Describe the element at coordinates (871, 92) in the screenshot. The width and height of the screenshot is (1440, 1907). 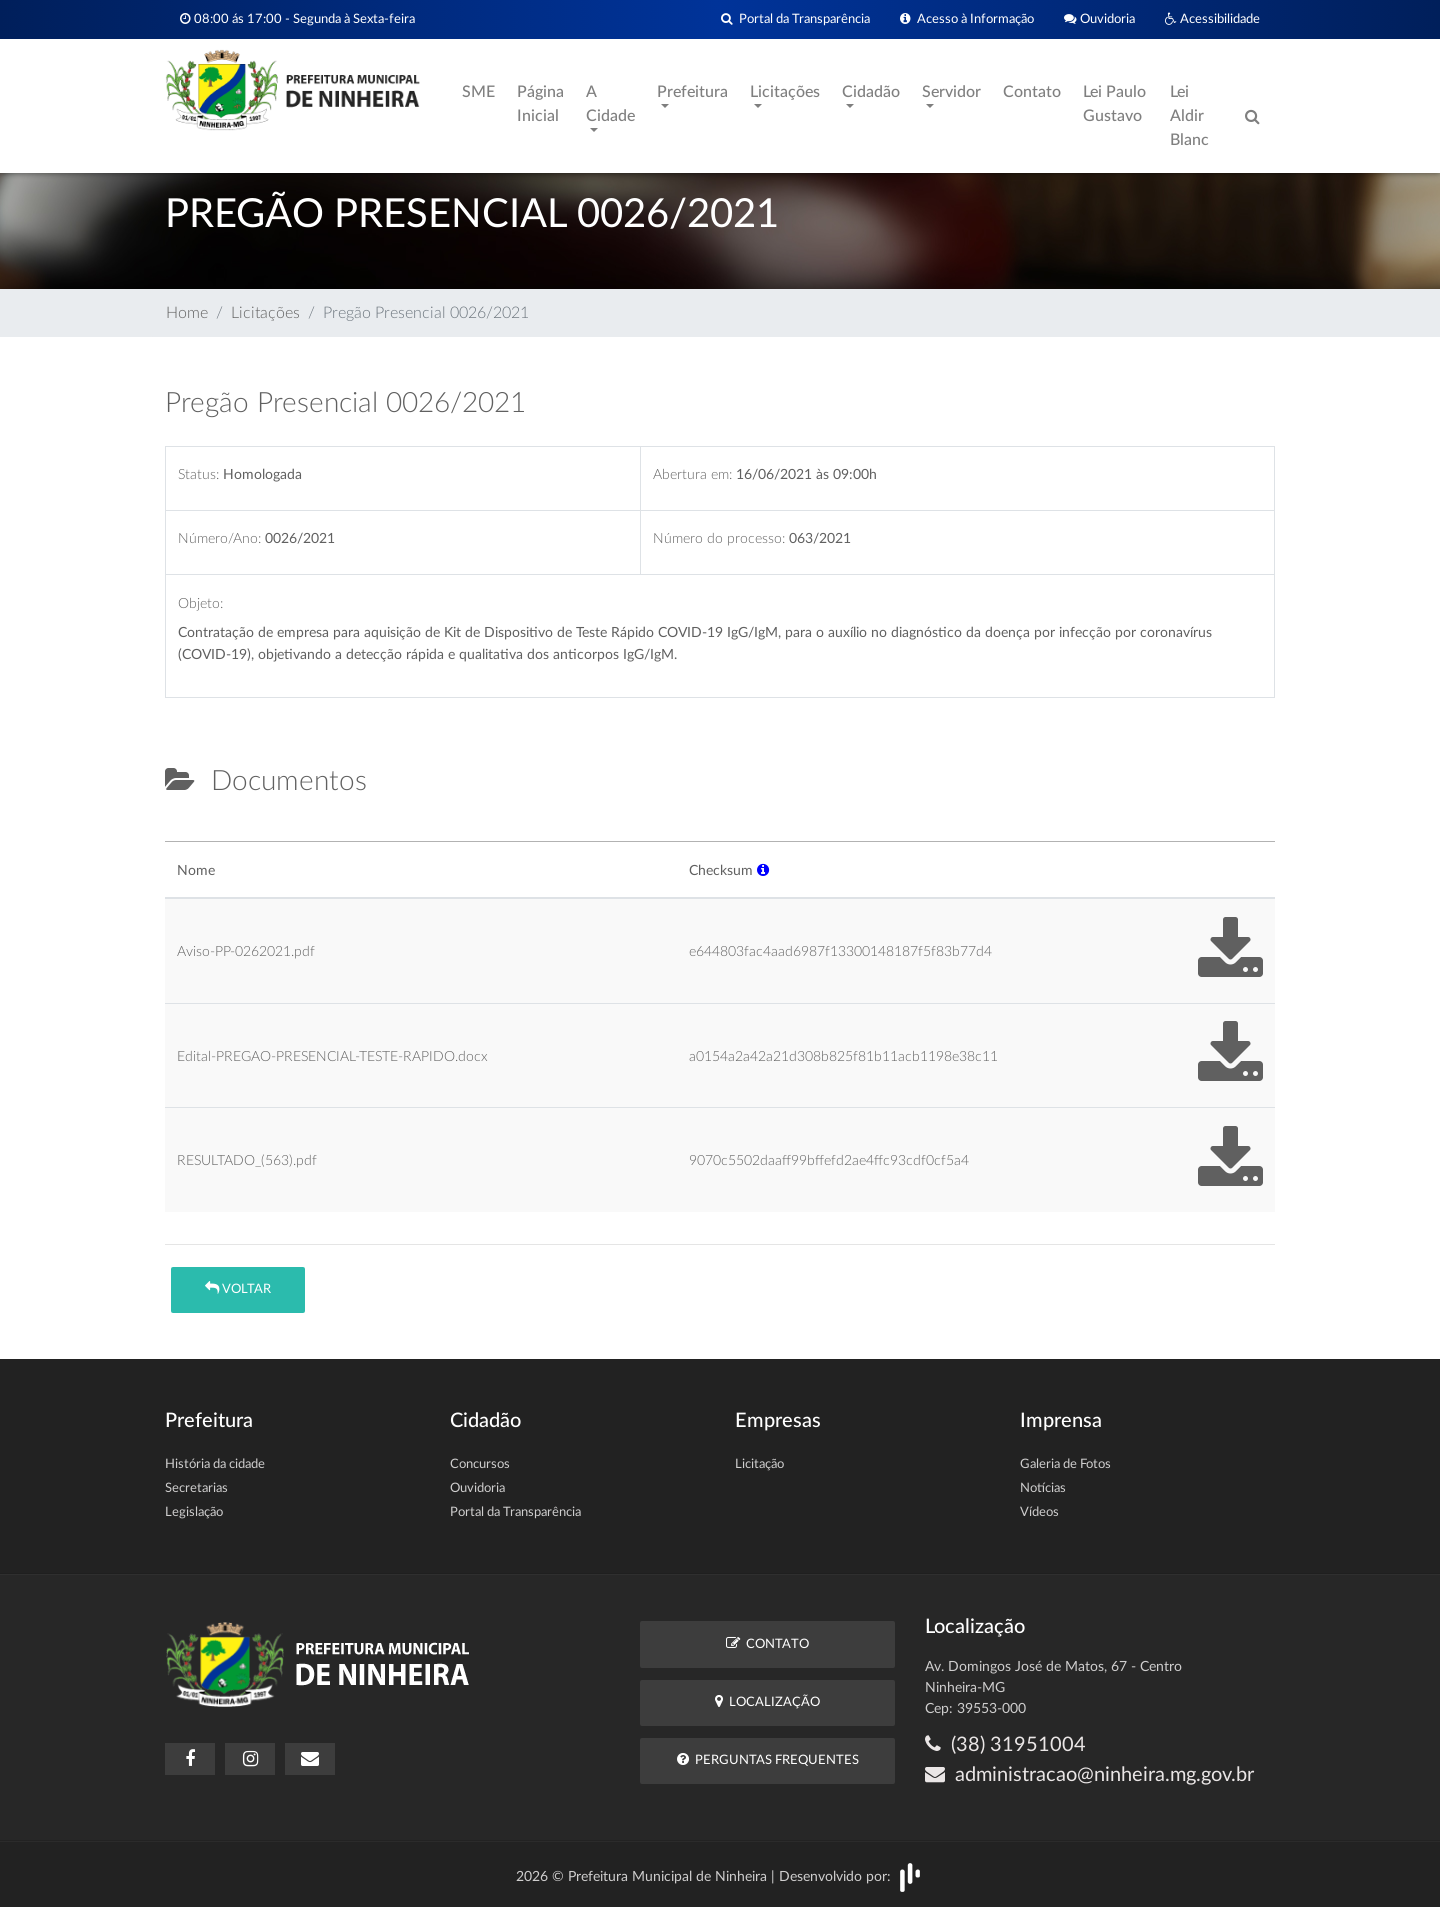
I see `Cidadão` at that location.